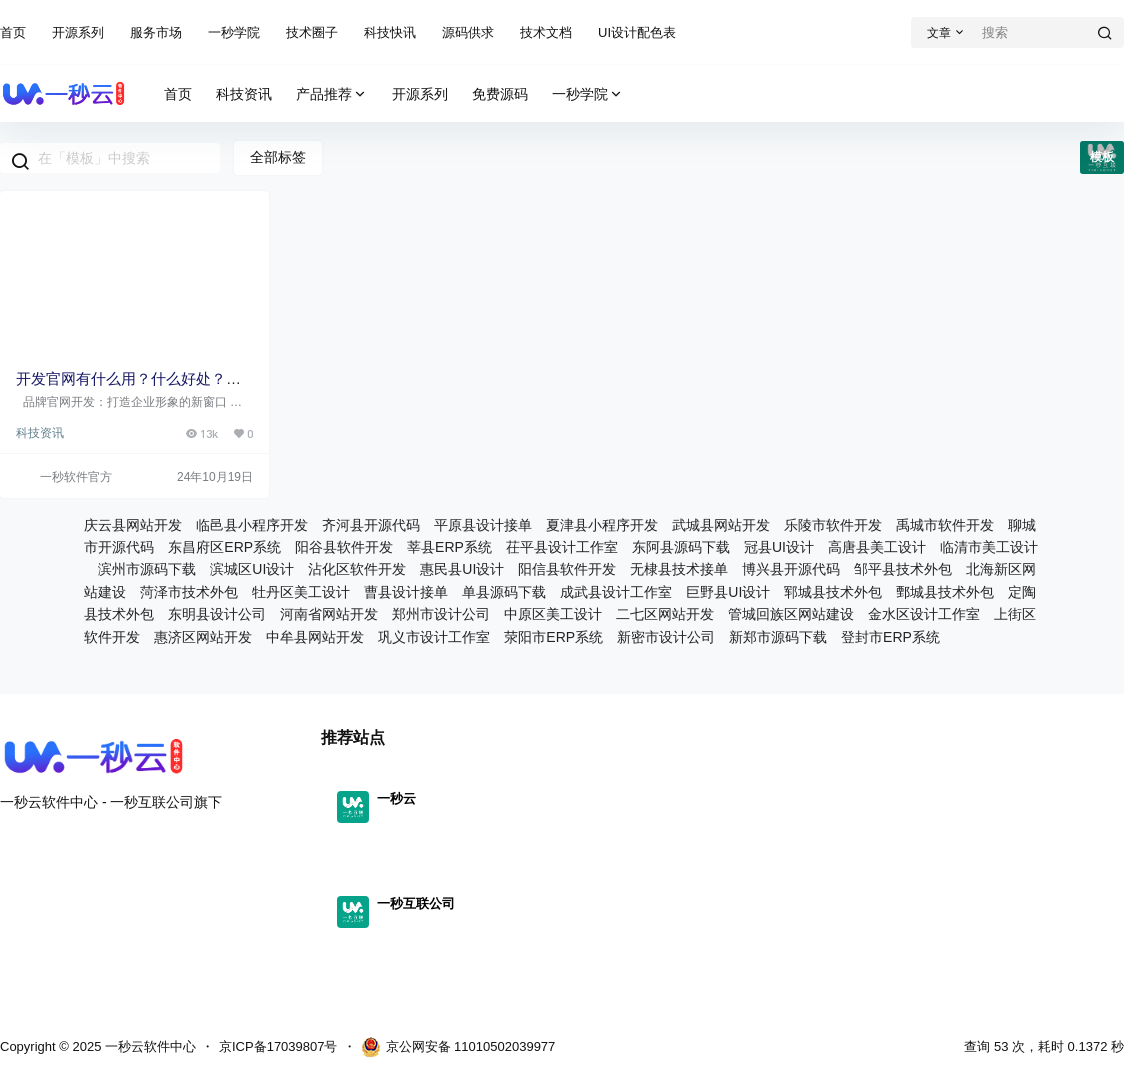 The width and height of the screenshot is (1124, 1077). What do you see at coordinates (553, 637) in the screenshot?
I see `荥阳市ERP系统` at bounding box center [553, 637].